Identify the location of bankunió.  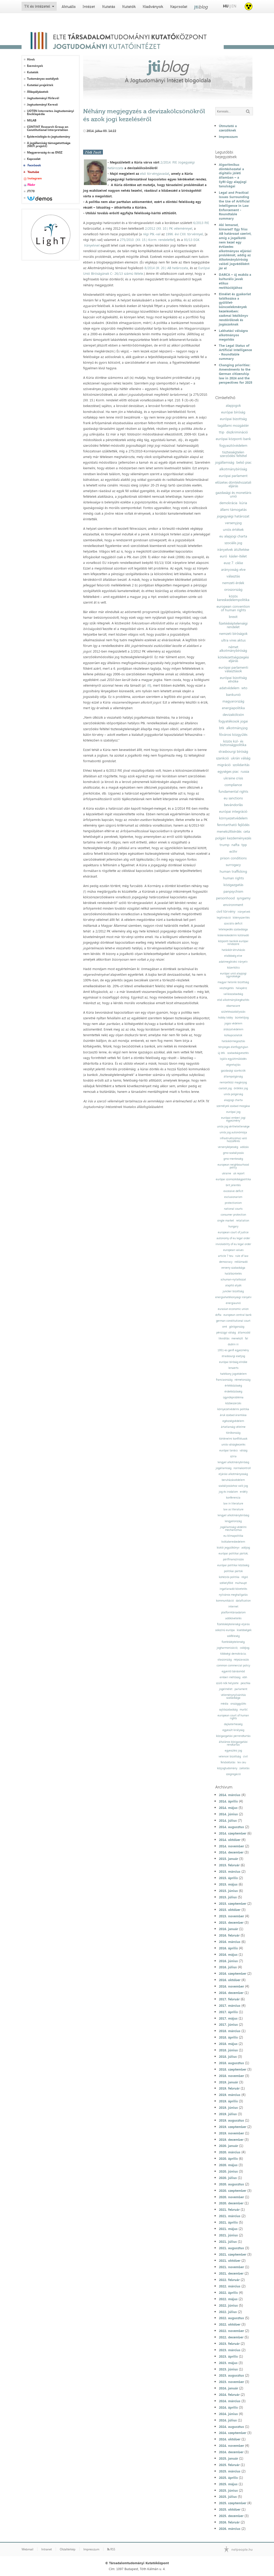
(233, 694).